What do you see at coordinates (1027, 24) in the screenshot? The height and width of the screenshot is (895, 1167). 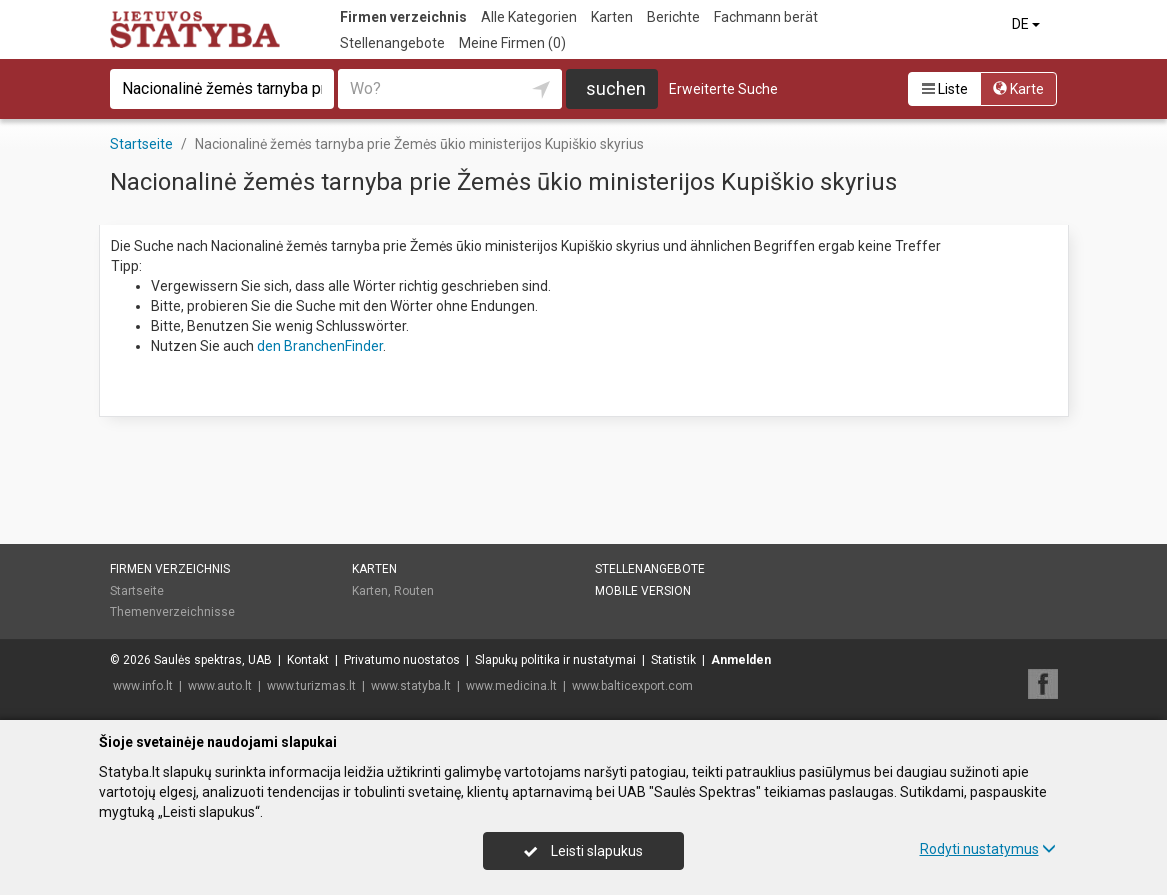 I see `DE` at bounding box center [1027, 24].